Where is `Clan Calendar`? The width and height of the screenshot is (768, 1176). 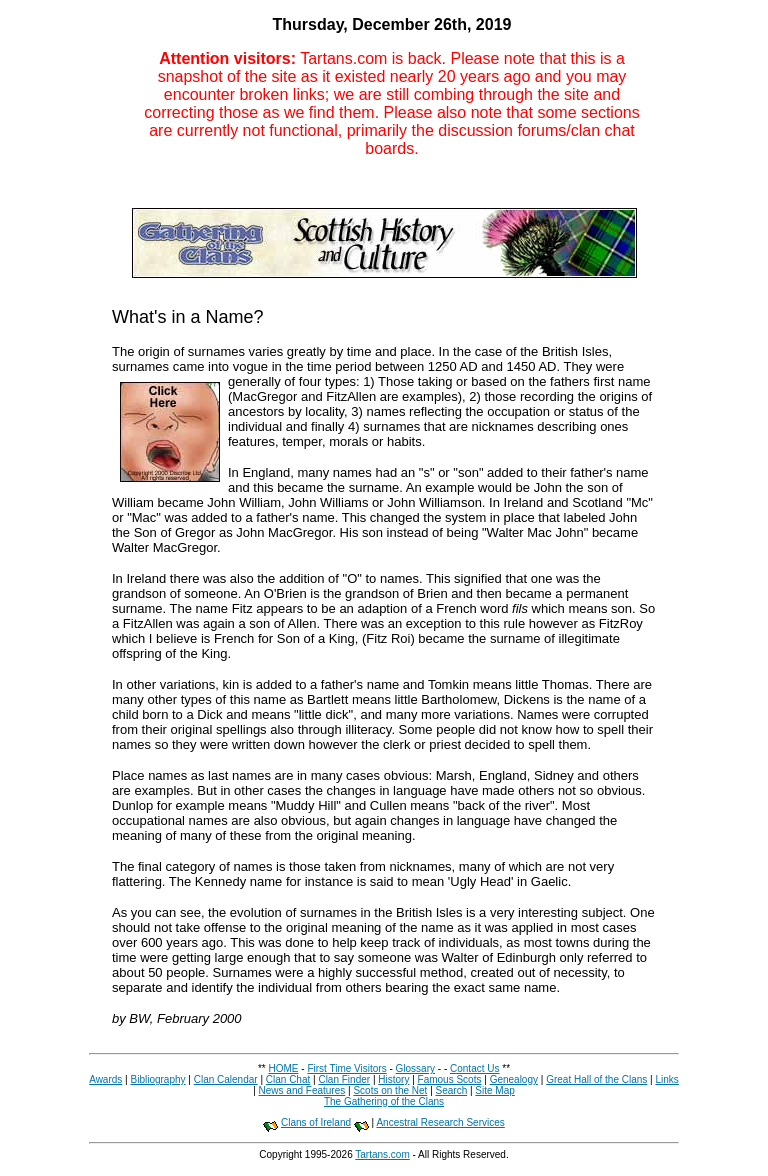 Clan Calendar is located at coordinates (226, 1079).